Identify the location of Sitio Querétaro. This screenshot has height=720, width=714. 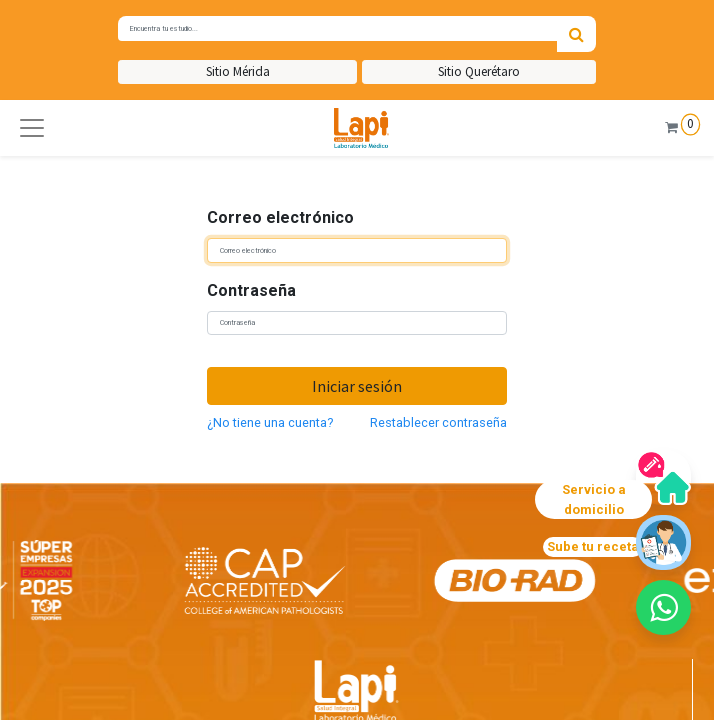
(479, 71).